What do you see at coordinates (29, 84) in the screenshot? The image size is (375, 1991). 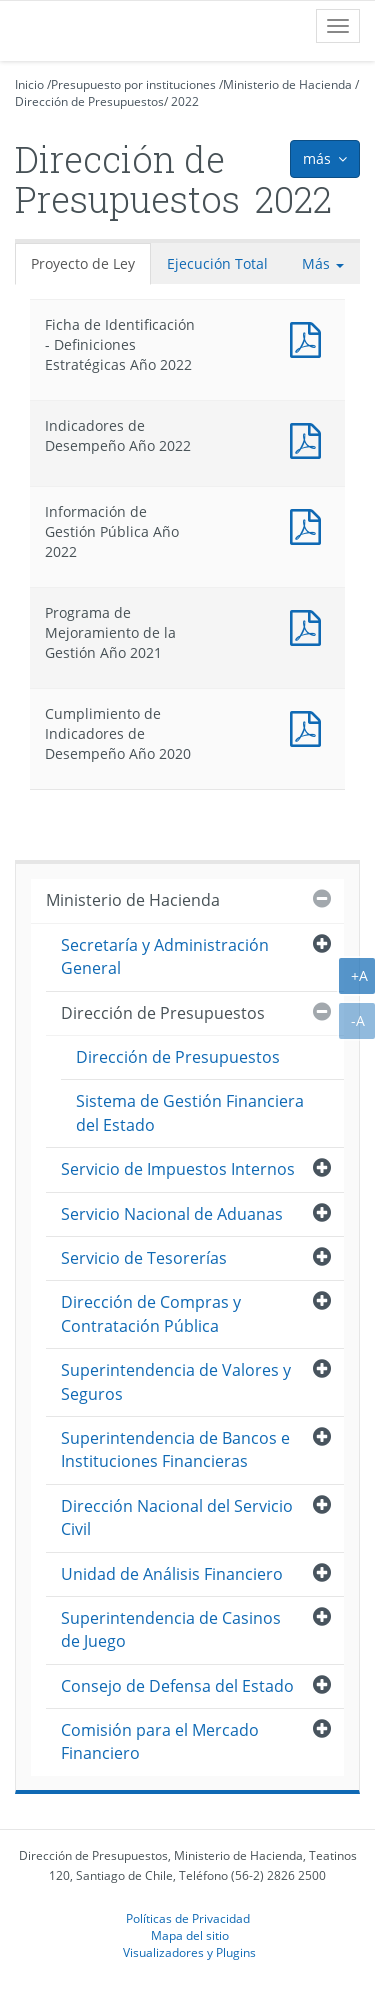 I see `Inicio` at bounding box center [29, 84].